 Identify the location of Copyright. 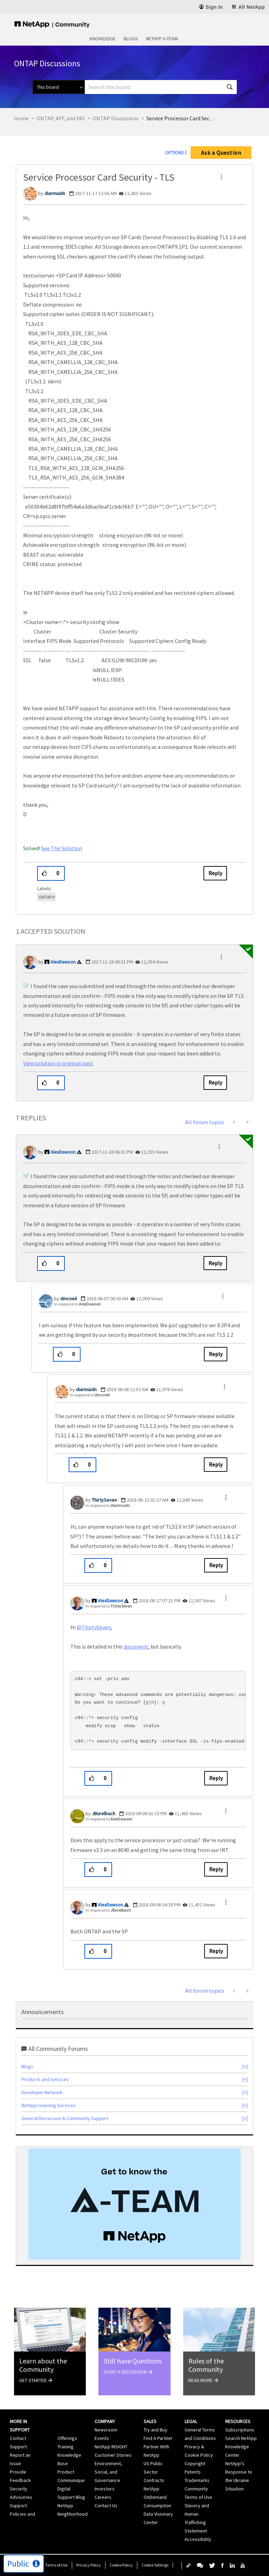
(195, 2463).